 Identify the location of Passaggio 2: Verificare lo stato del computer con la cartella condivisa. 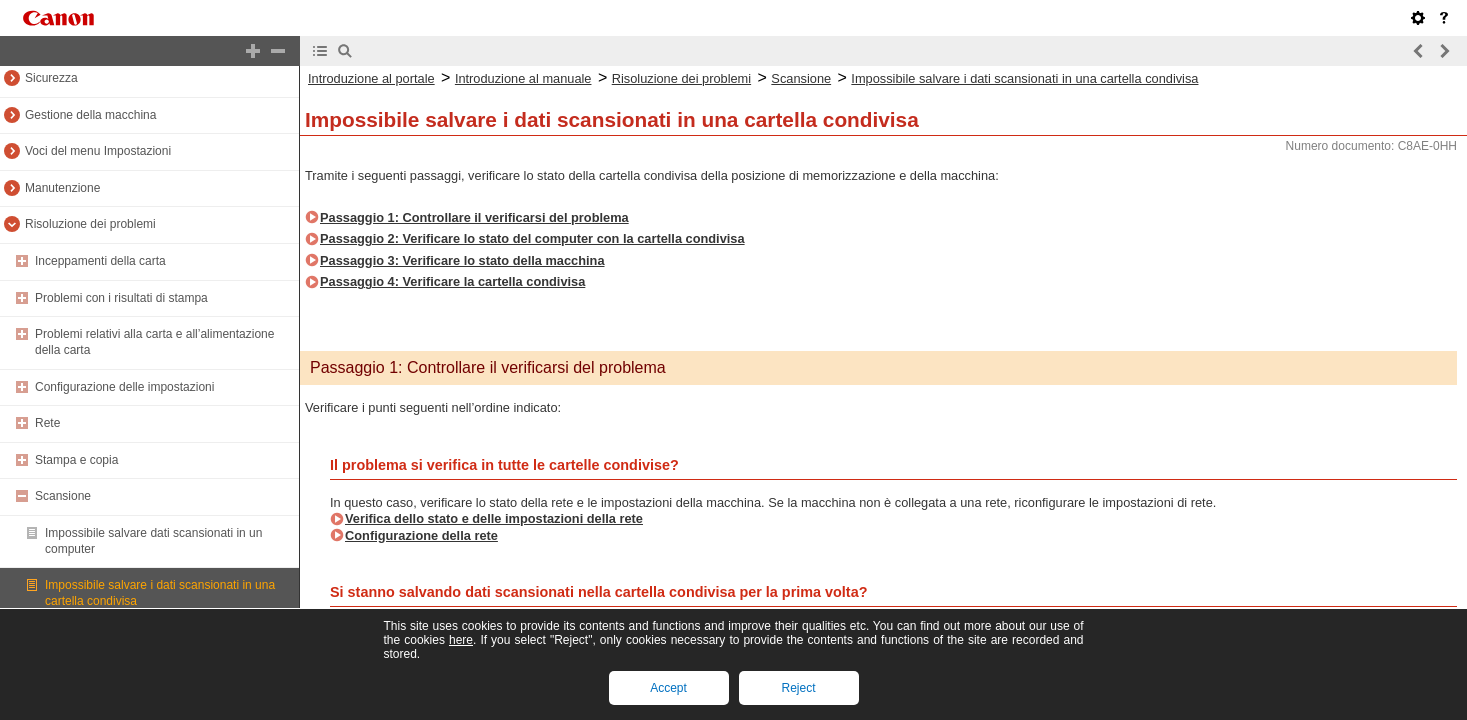
(532, 238).